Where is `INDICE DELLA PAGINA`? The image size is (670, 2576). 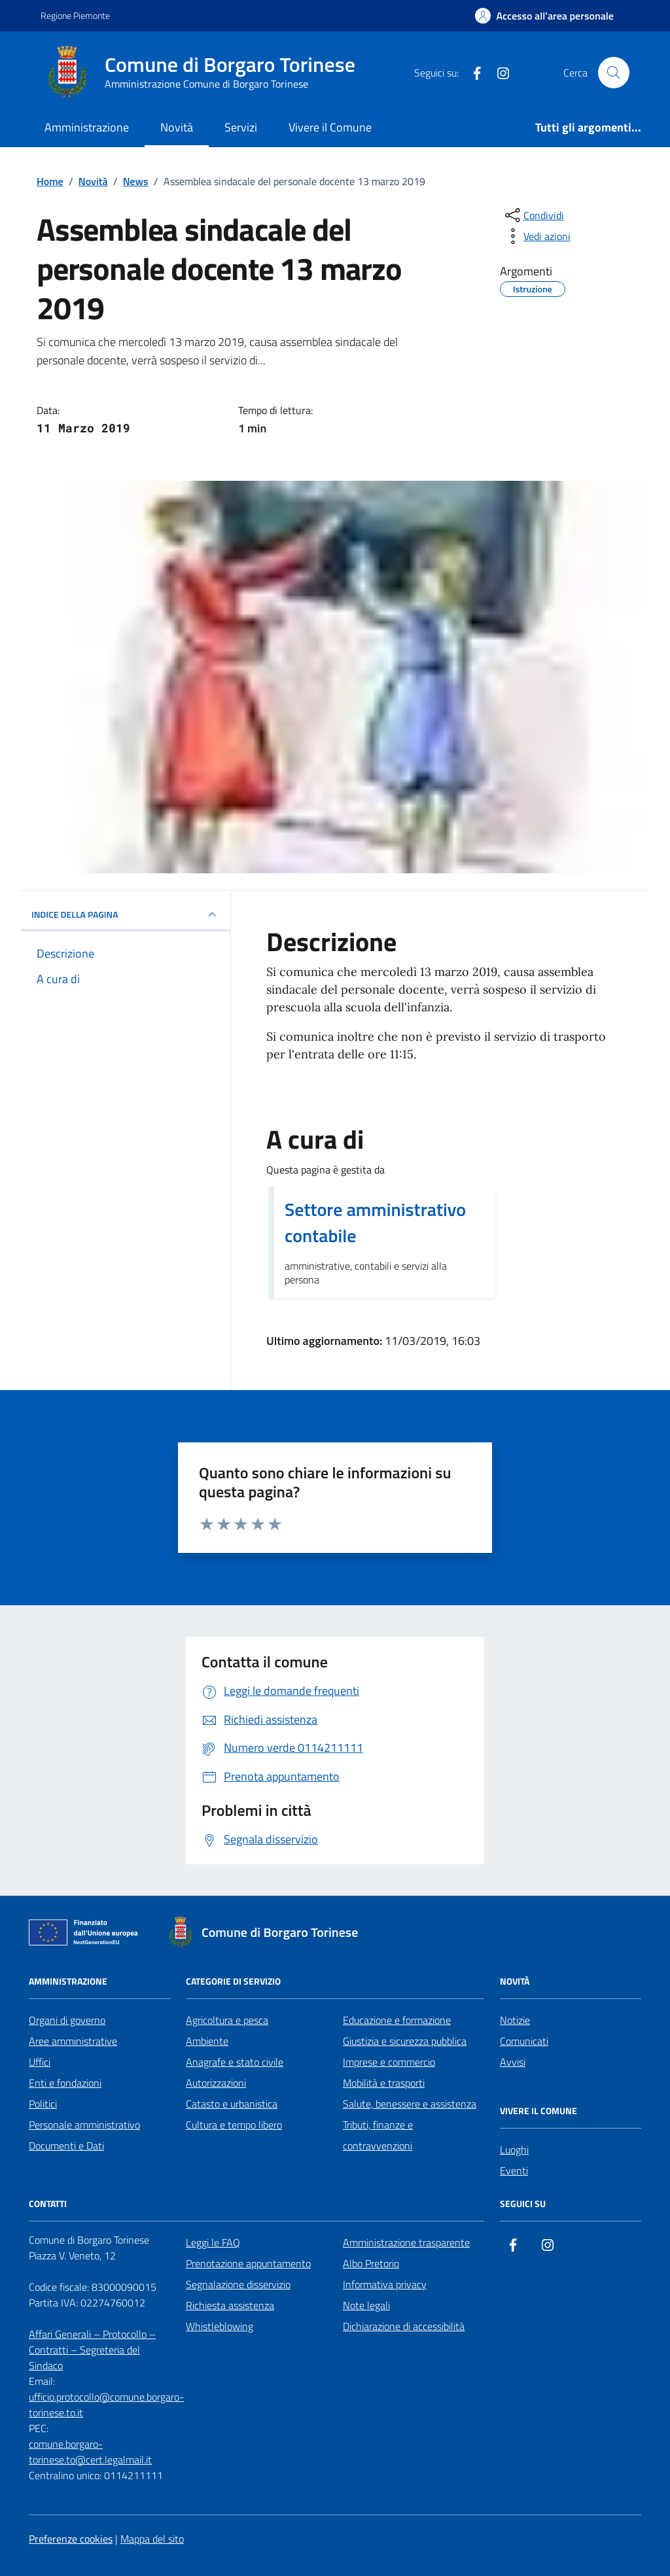 INDICE DELLA PAGINA is located at coordinates (125, 914).